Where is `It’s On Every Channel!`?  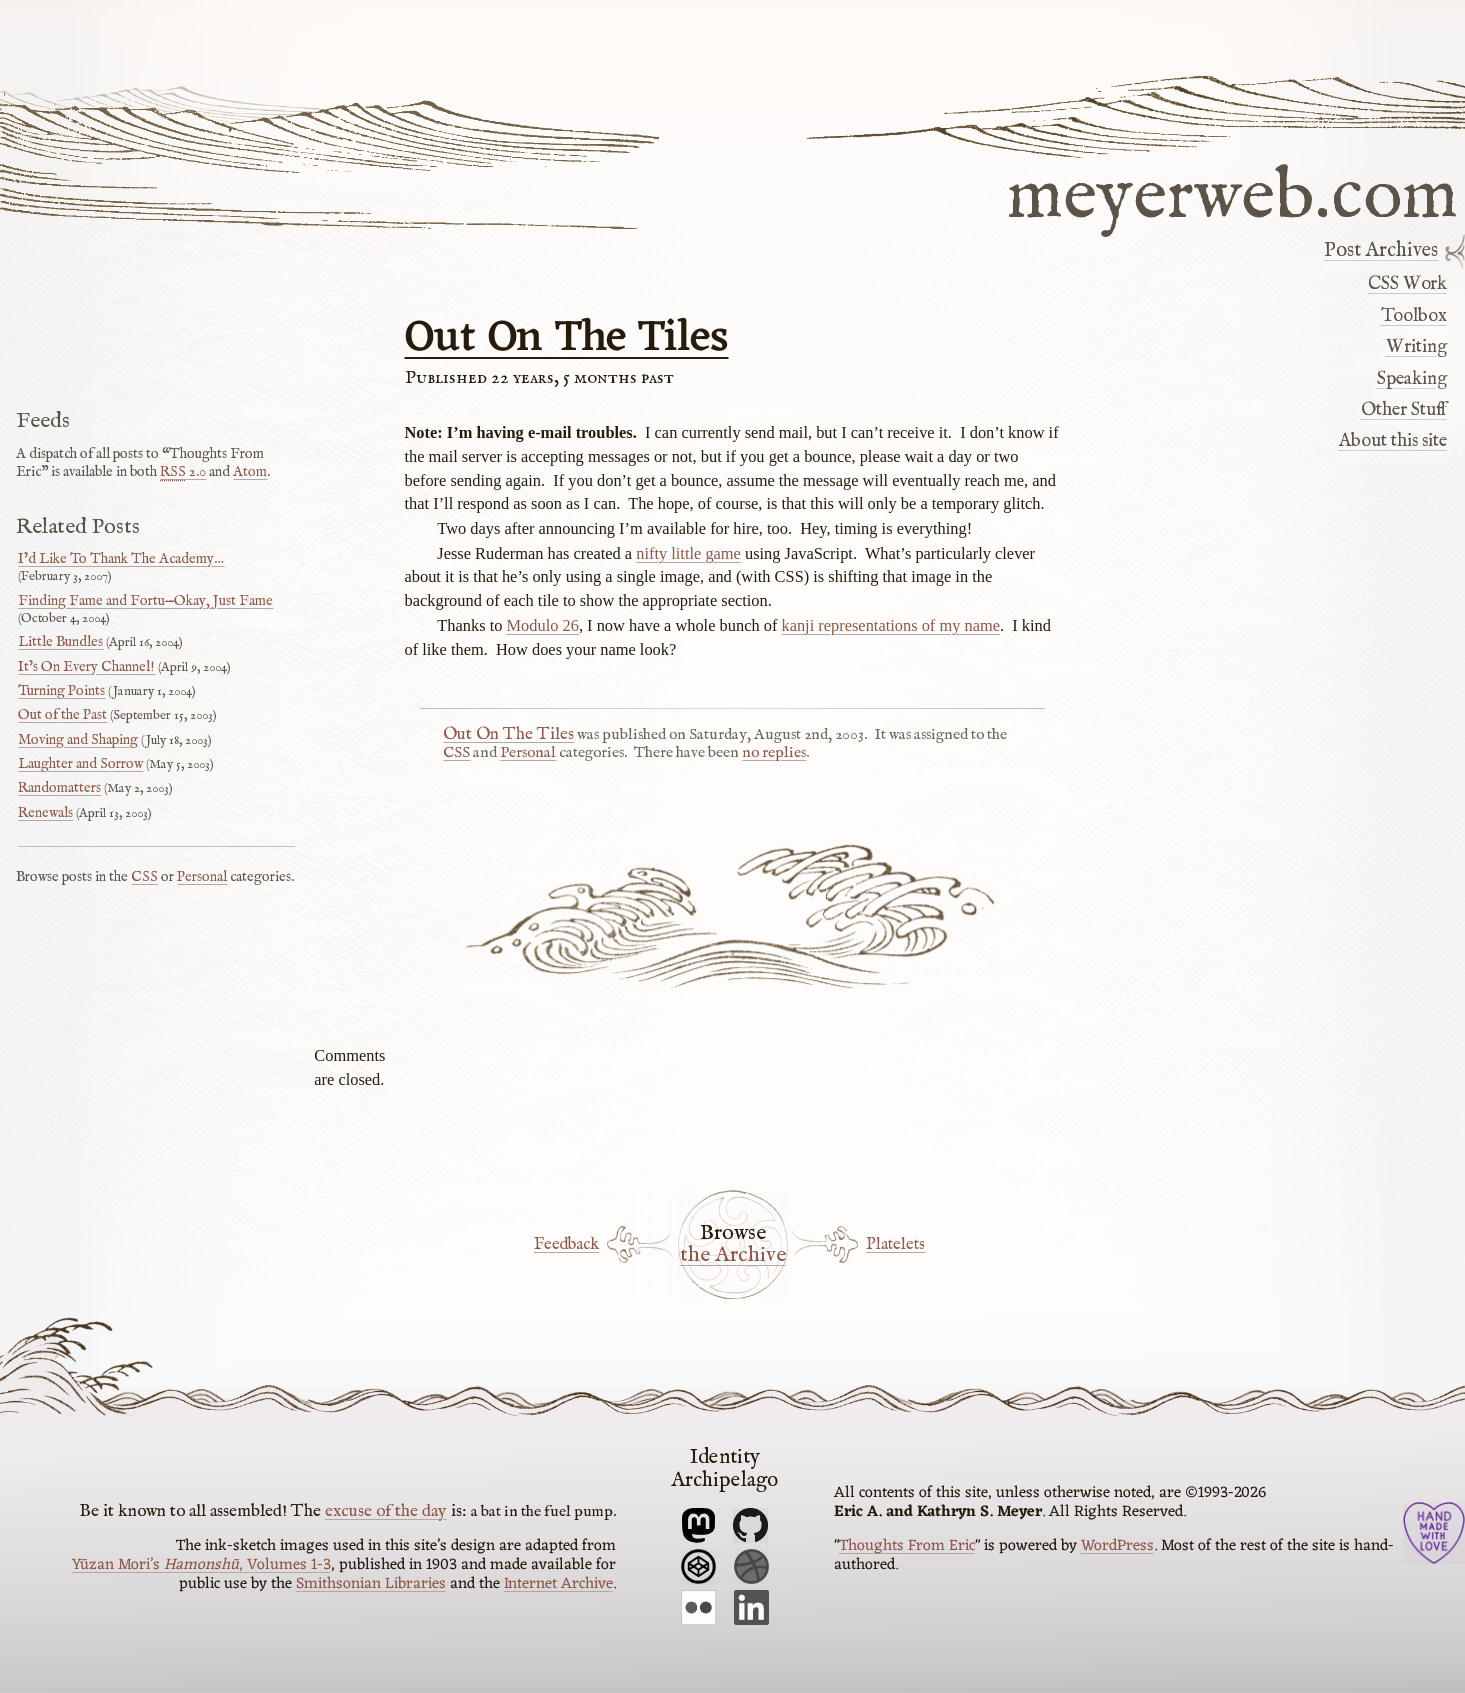
It’s On Every Channel! is located at coordinates (86, 667).